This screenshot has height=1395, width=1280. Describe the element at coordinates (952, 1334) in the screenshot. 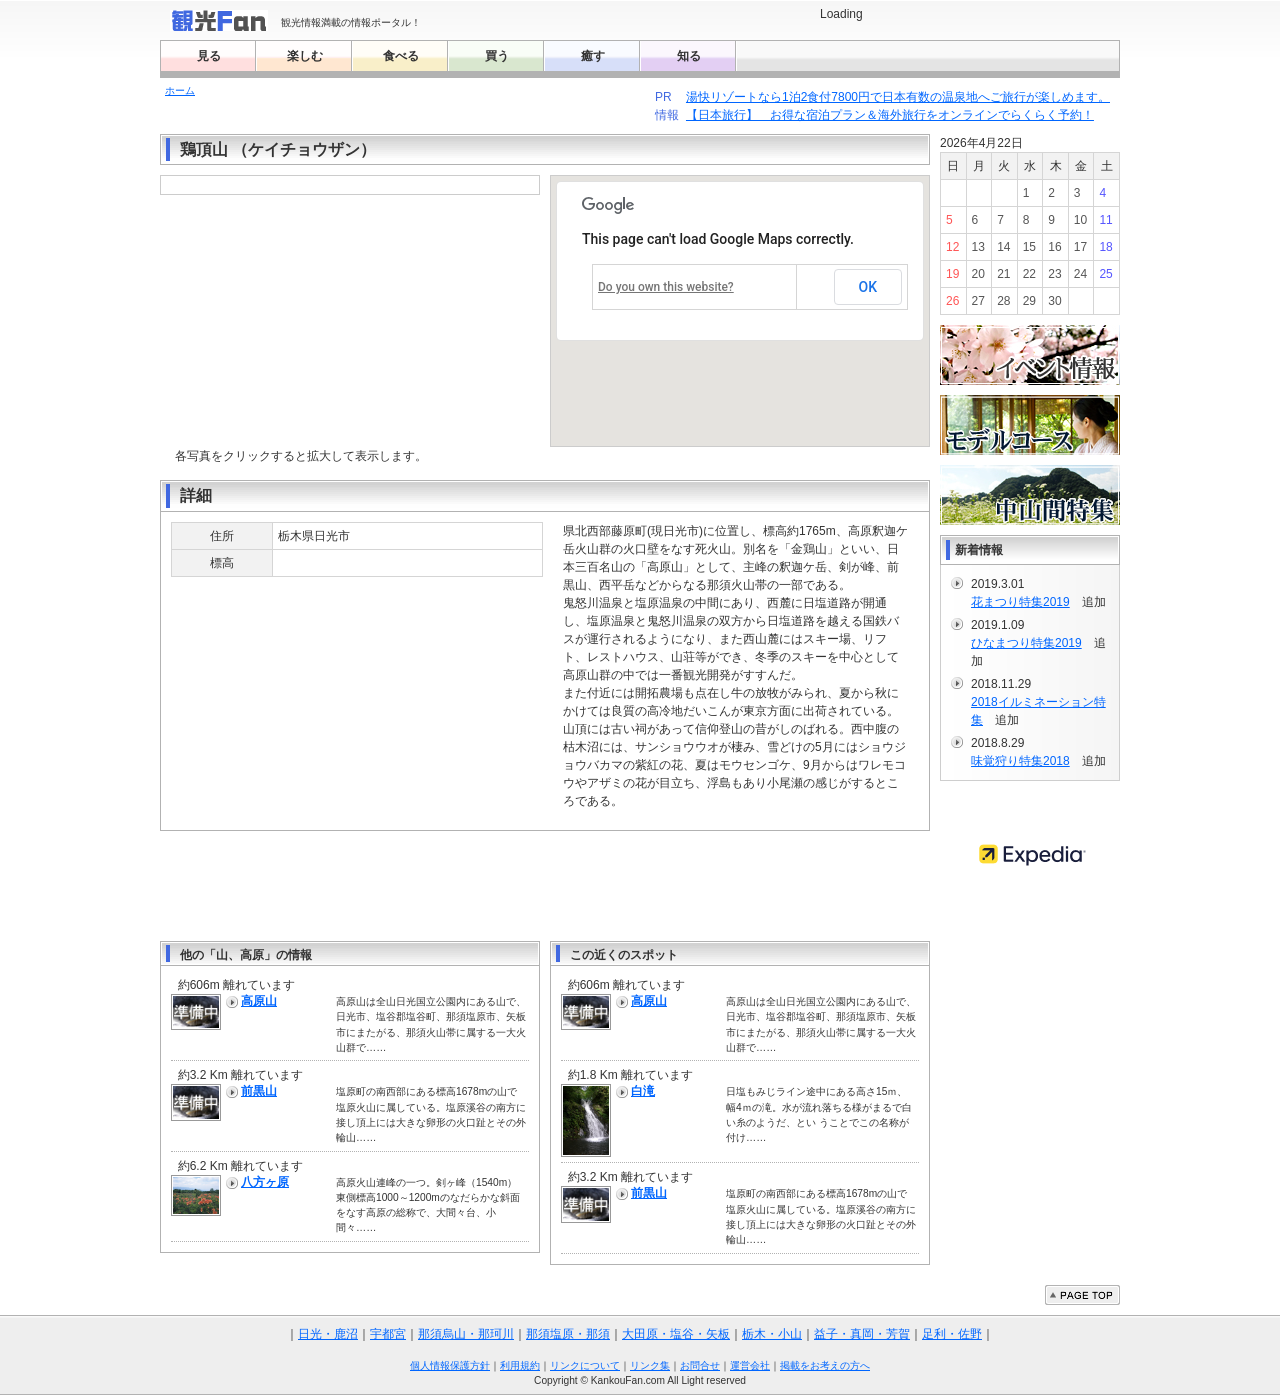

I see `足利・佐野` at that location.